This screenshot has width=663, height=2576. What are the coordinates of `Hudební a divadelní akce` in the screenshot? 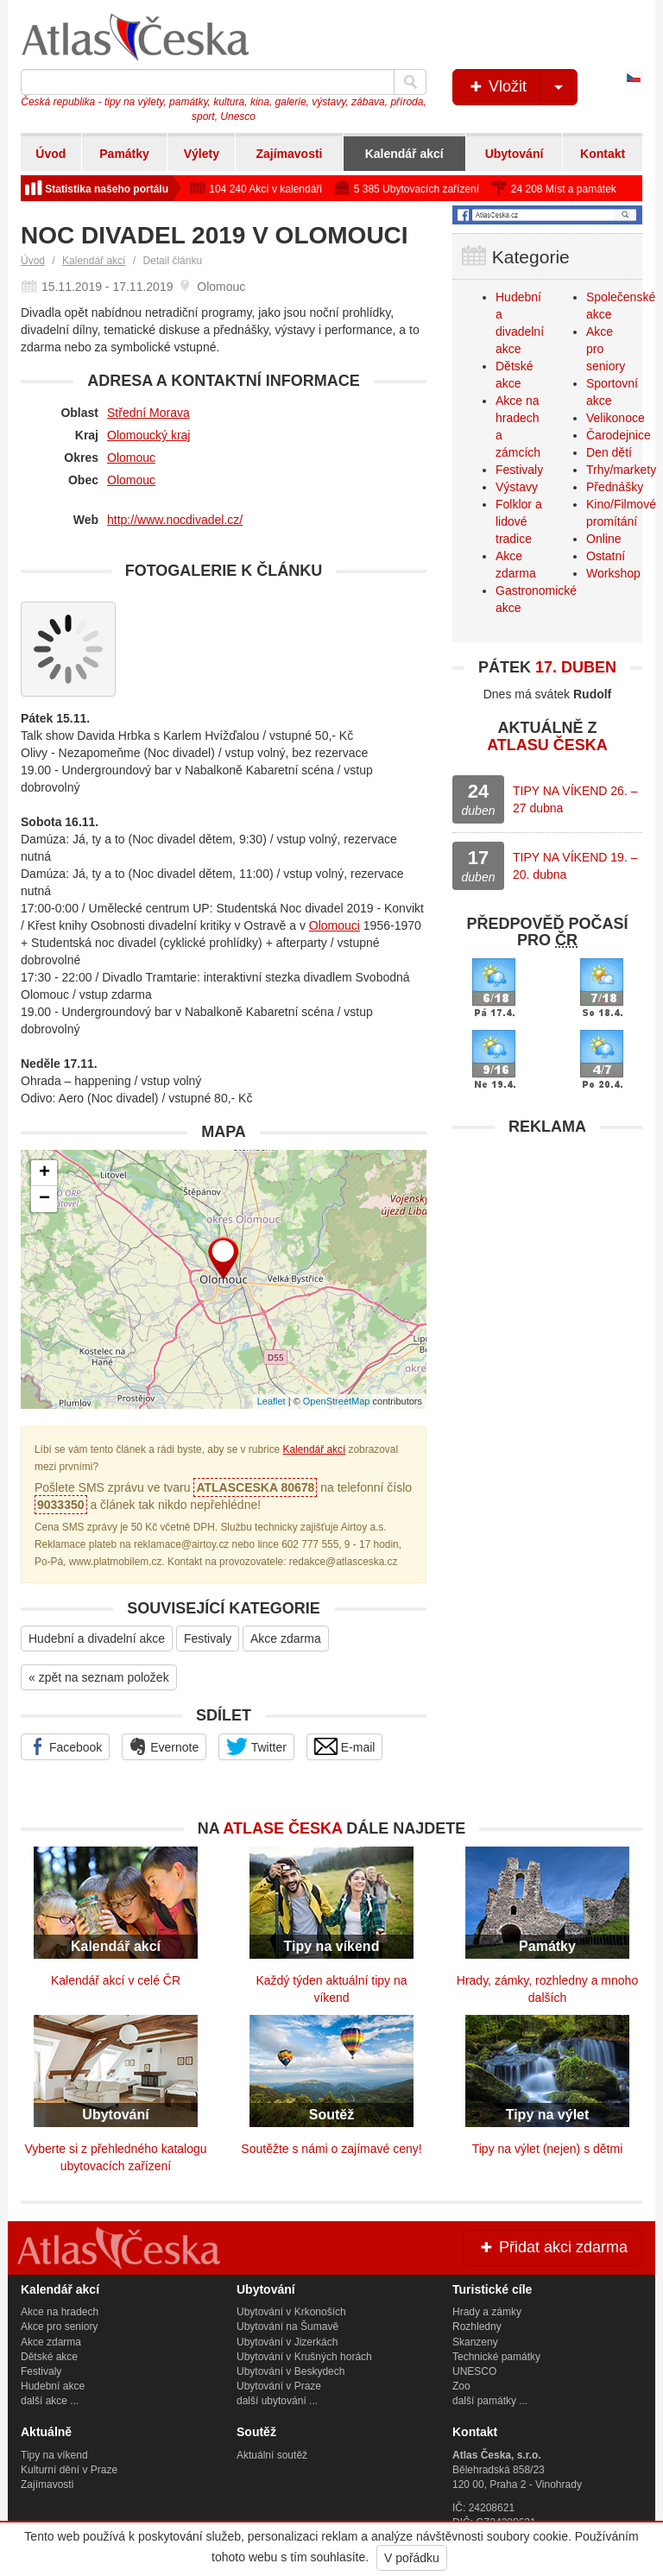 It's located at (96, 1638).